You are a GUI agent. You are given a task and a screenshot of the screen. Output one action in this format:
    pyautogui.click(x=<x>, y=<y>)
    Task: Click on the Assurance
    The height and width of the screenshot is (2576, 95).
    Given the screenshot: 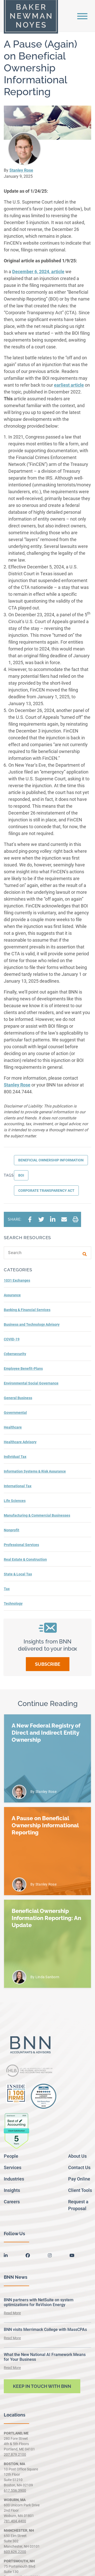 What is the action you would take?
    pyautogui.click(x=12, y=1295)
    